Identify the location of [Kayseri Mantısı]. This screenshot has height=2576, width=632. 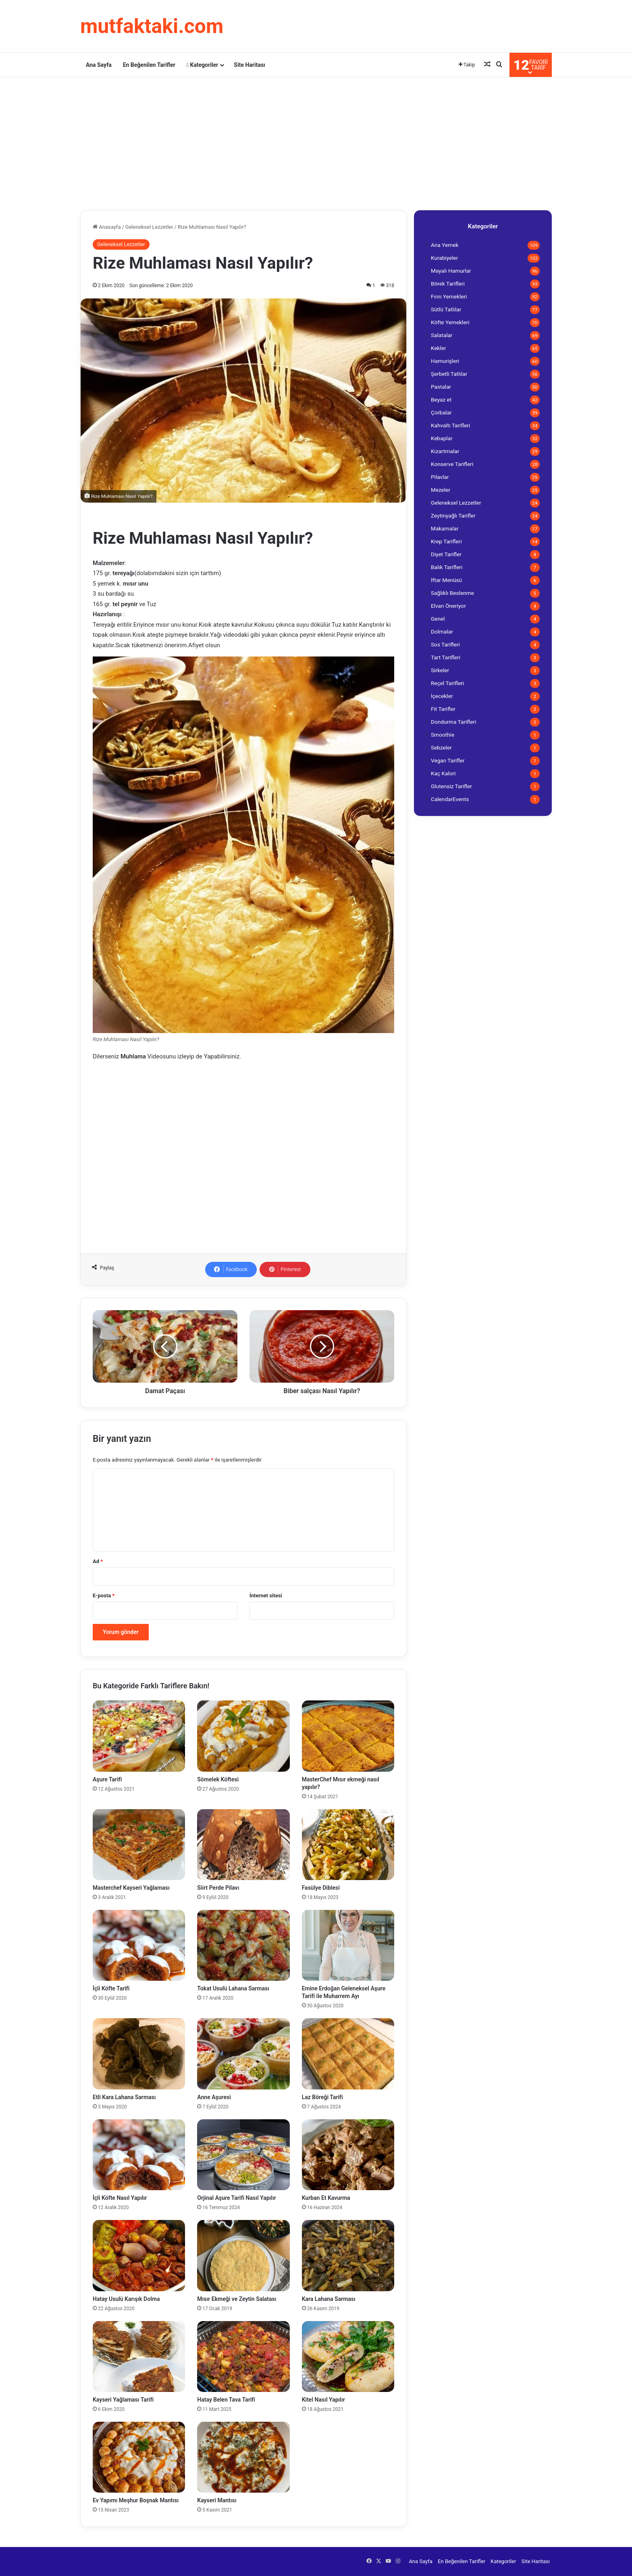
(243, 2457).